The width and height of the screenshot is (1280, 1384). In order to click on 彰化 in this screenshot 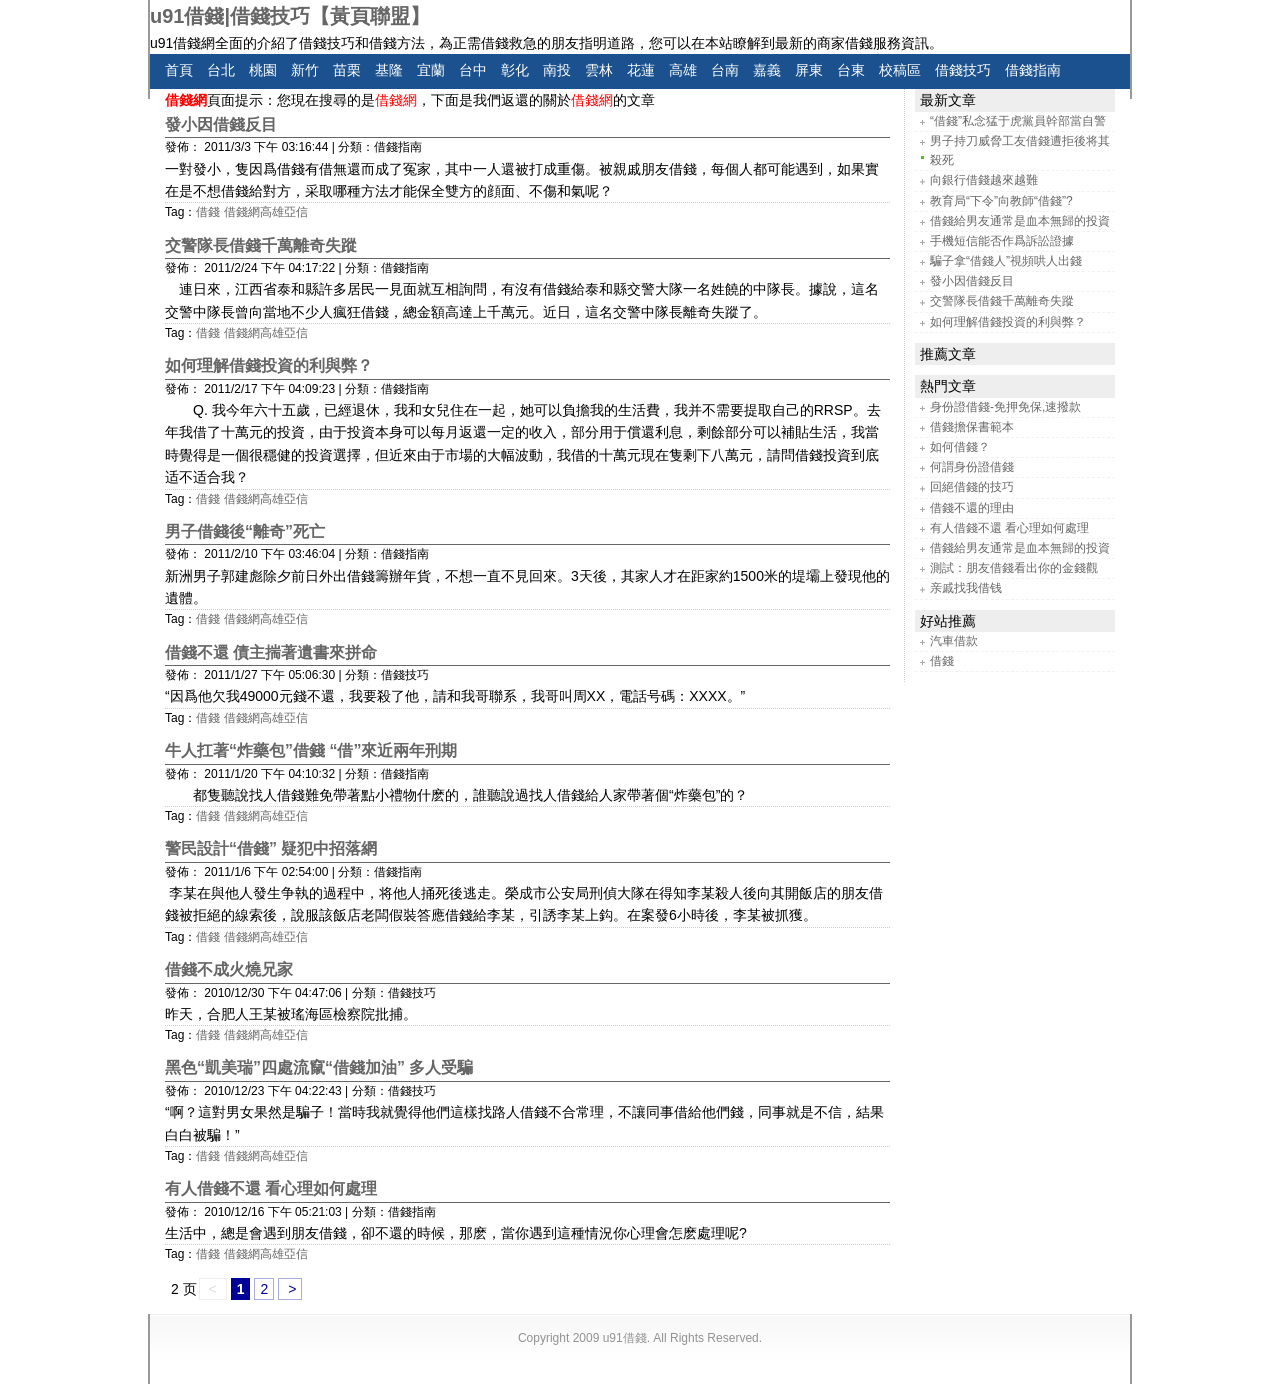, I will do `click(515, 70)`.